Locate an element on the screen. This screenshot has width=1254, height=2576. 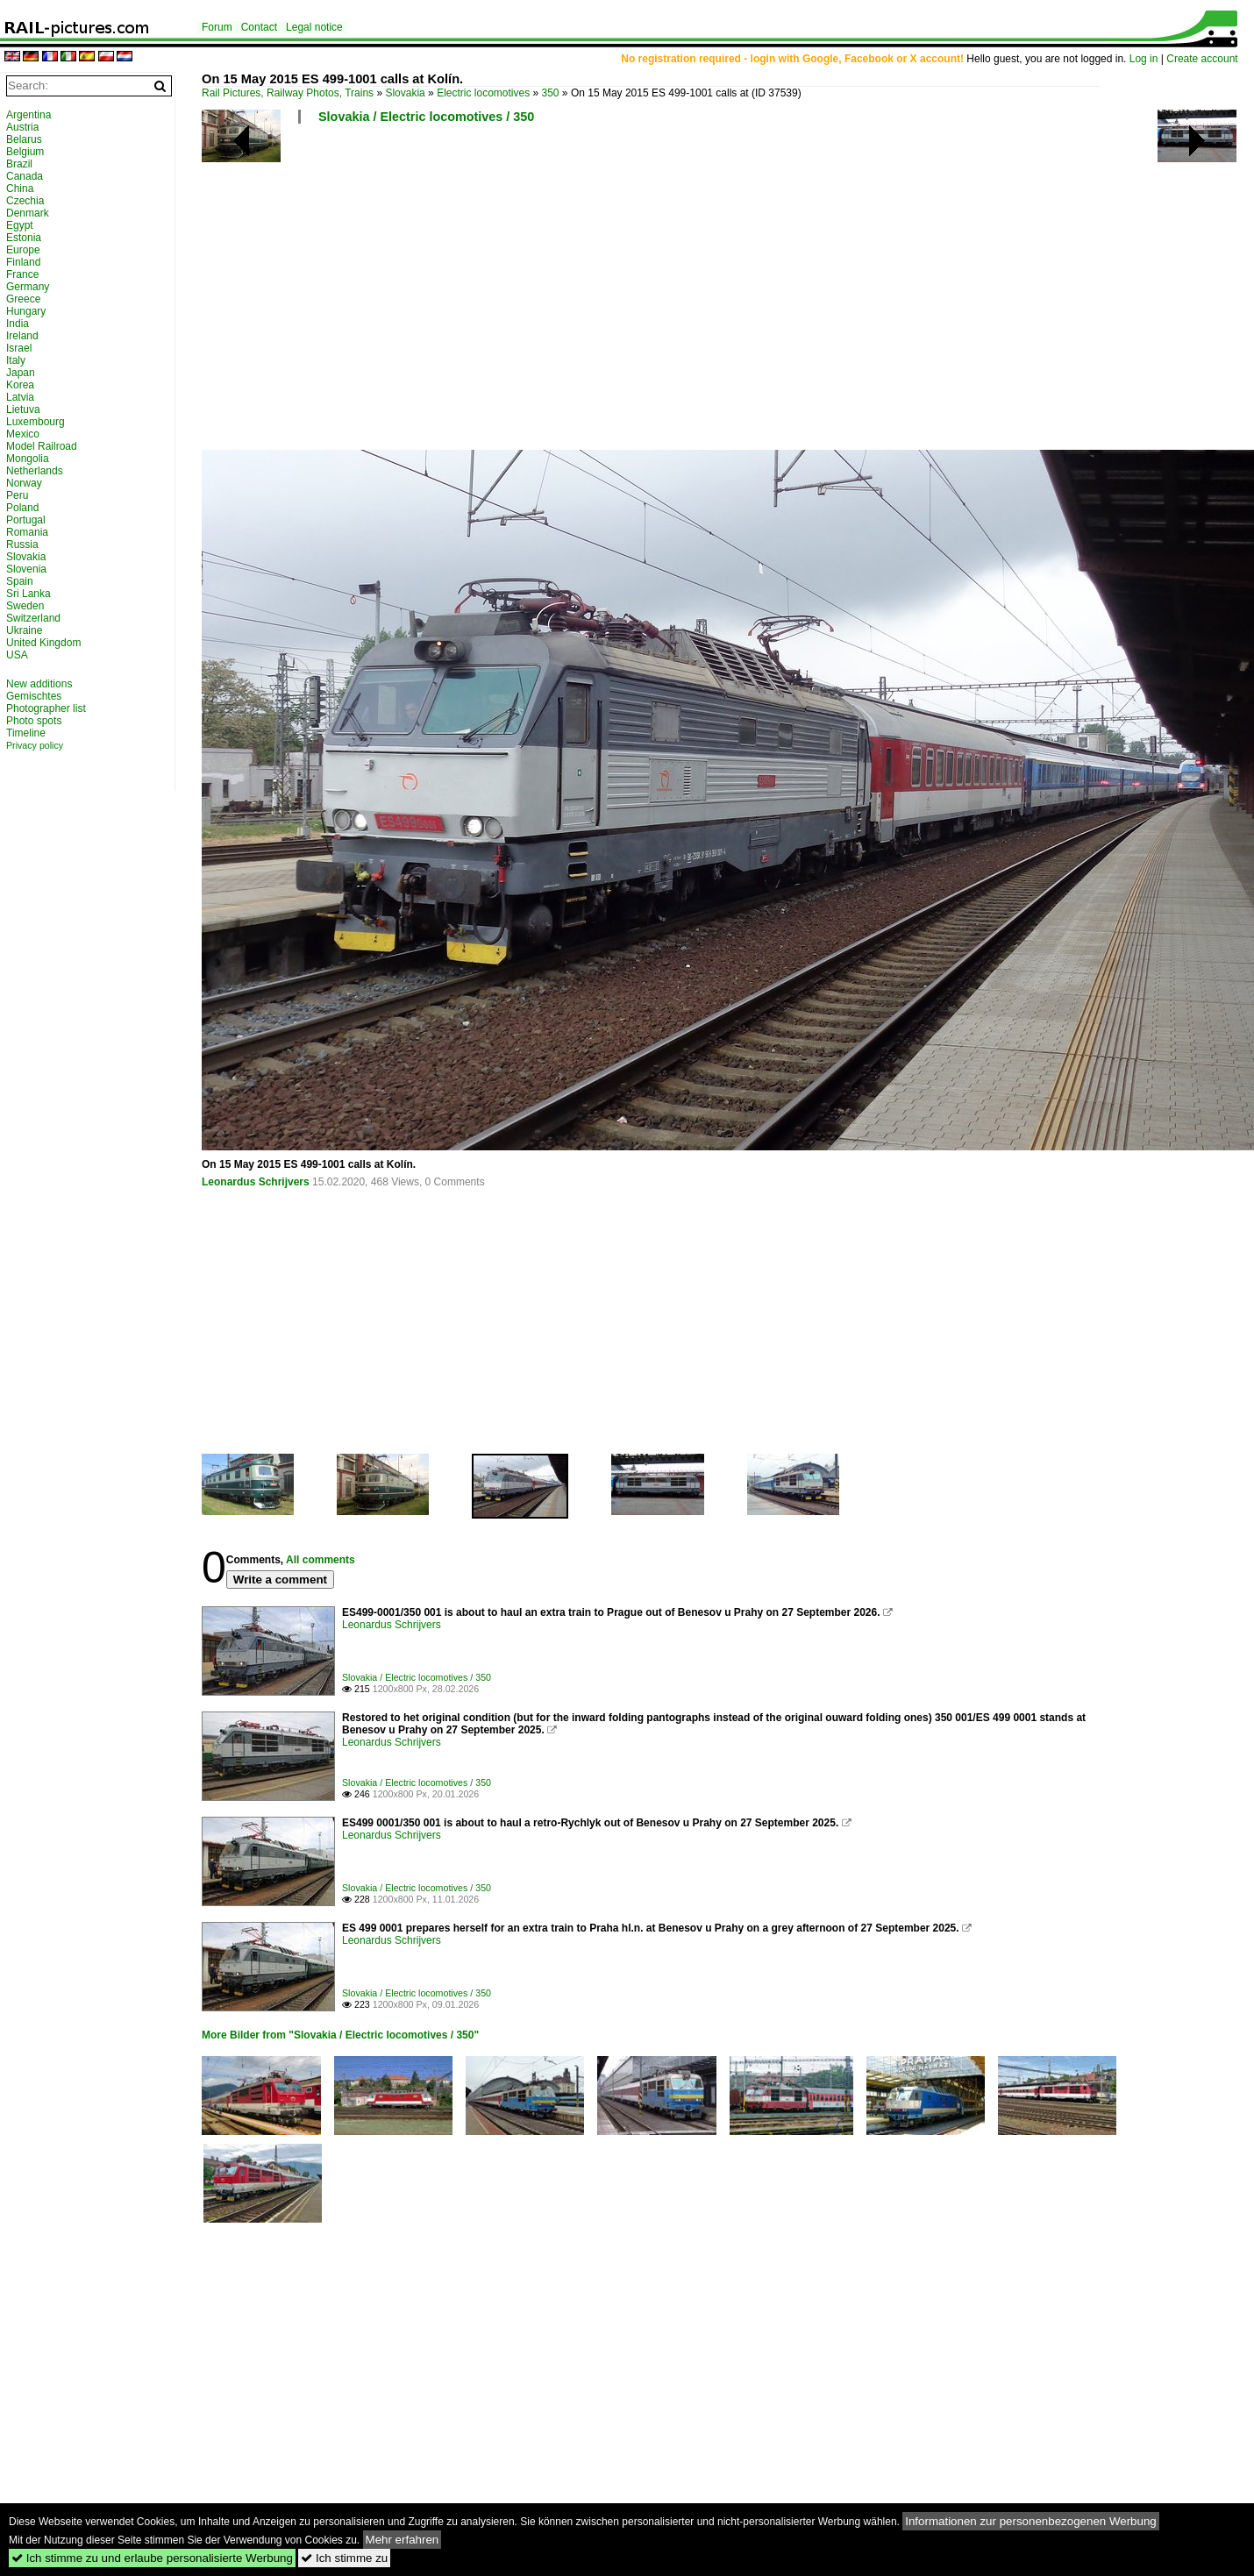
Forum is located at coordinates (217, 27).